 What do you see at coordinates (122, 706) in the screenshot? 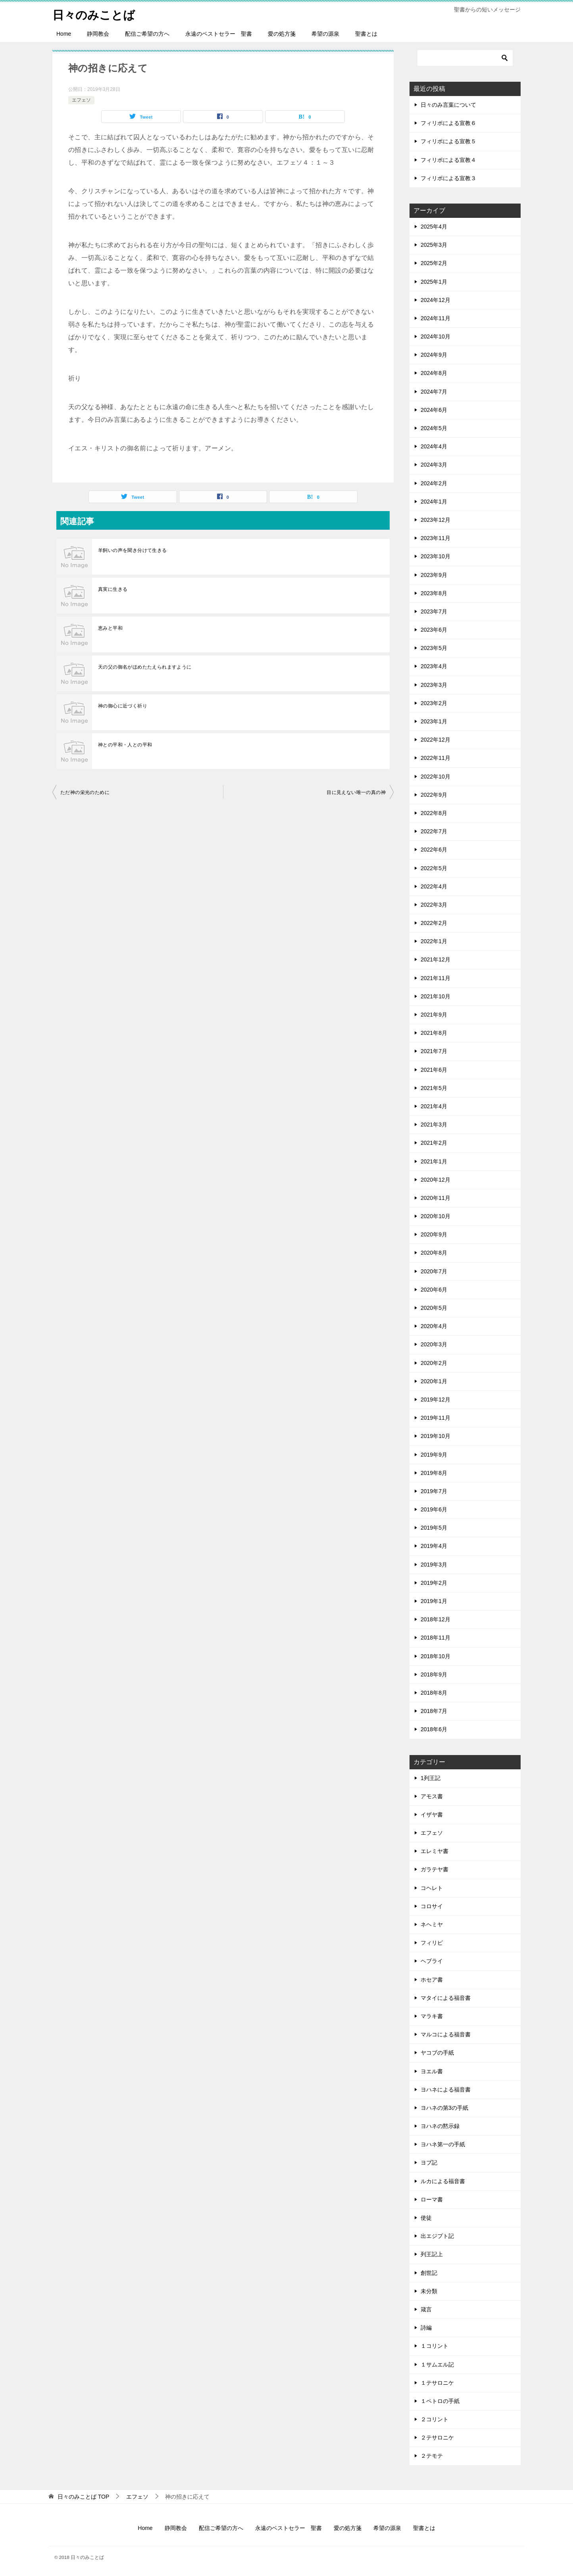
I see `神の御心に近づく祈り` at bounding box center [122, 706].